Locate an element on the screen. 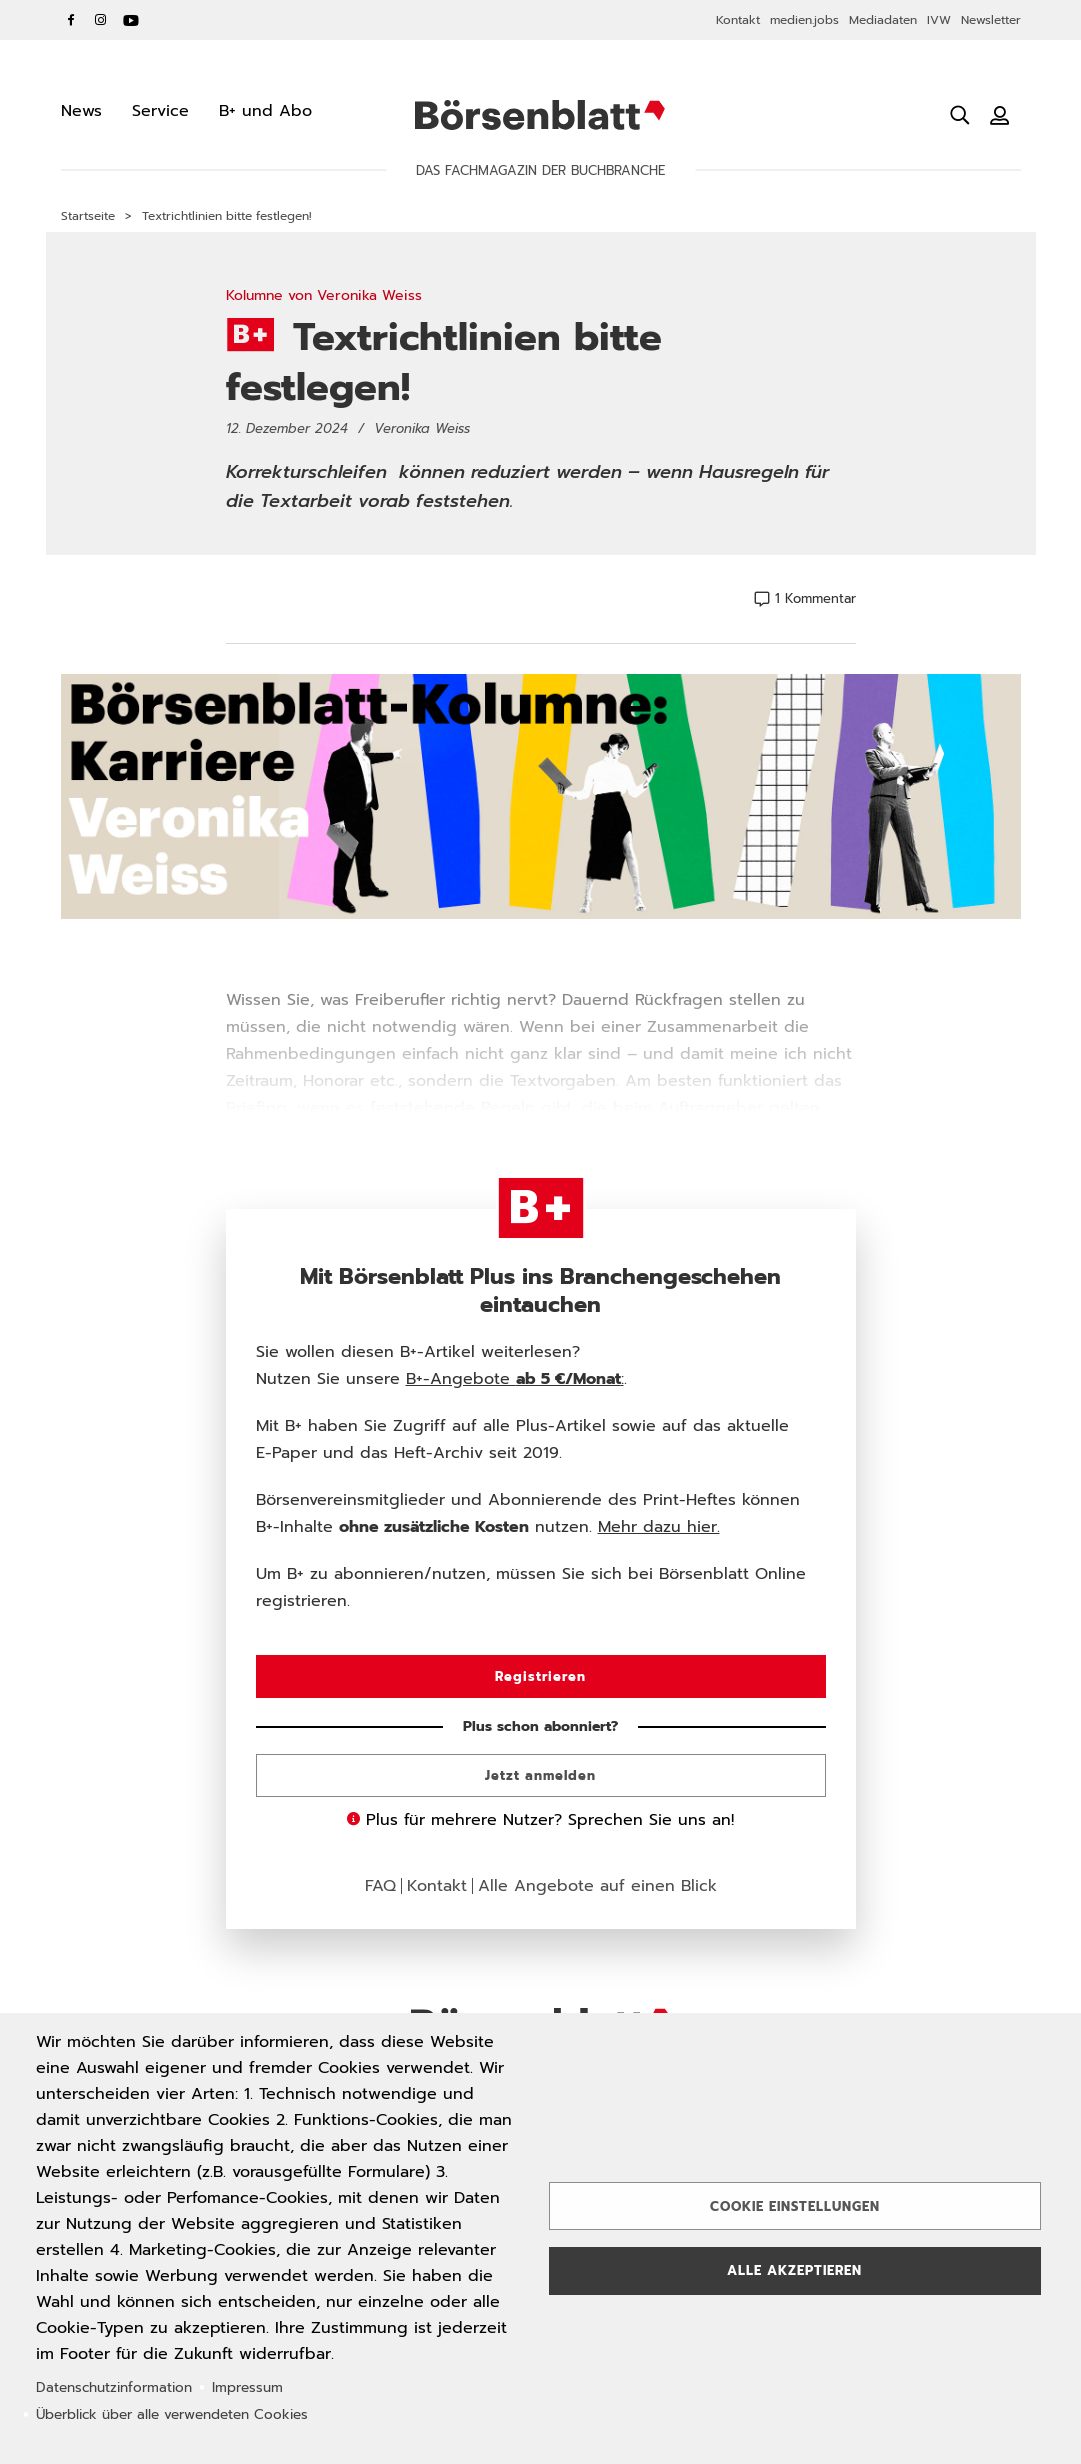 This screenshot has height=2464, width=1081. Facebook is located at coordinates (71, 20).